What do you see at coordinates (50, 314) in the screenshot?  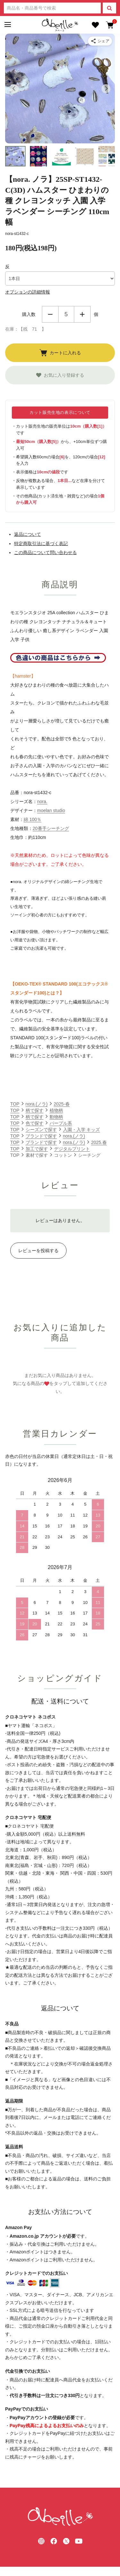 I see `減らす` at bounding box center [50, 314].